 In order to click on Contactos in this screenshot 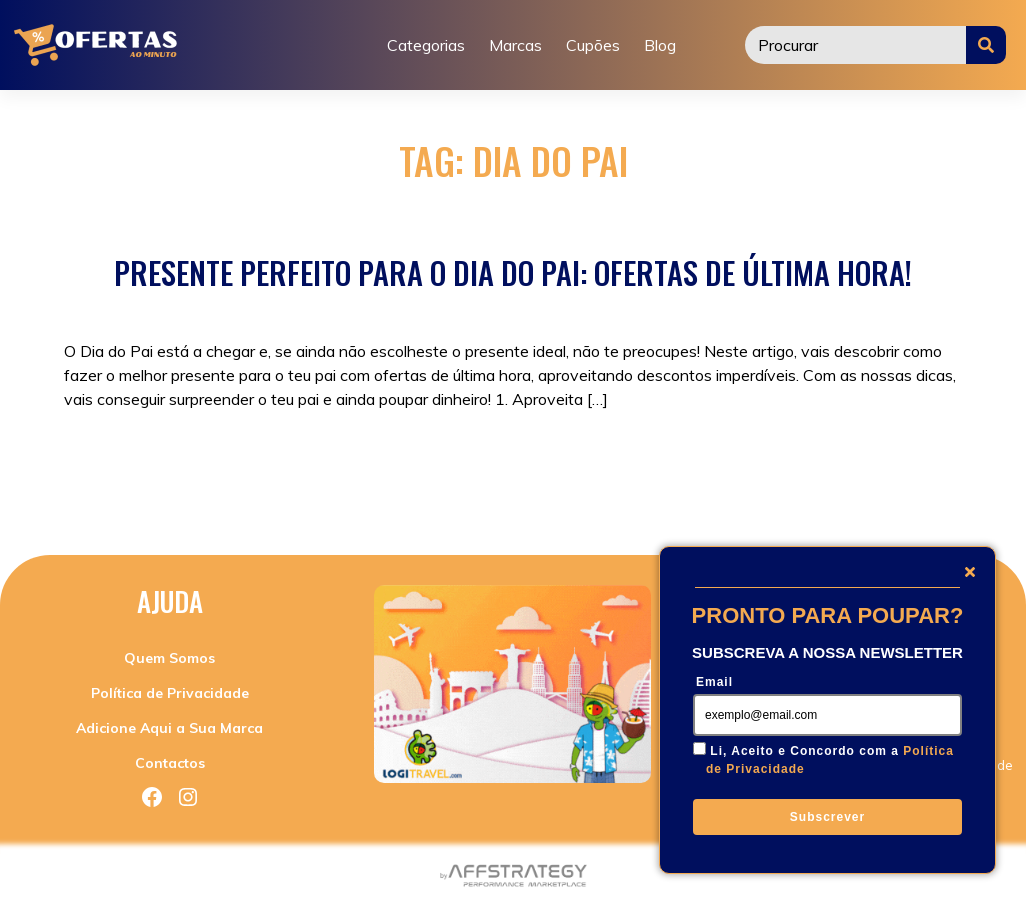, I will do `click(170, 763)`.